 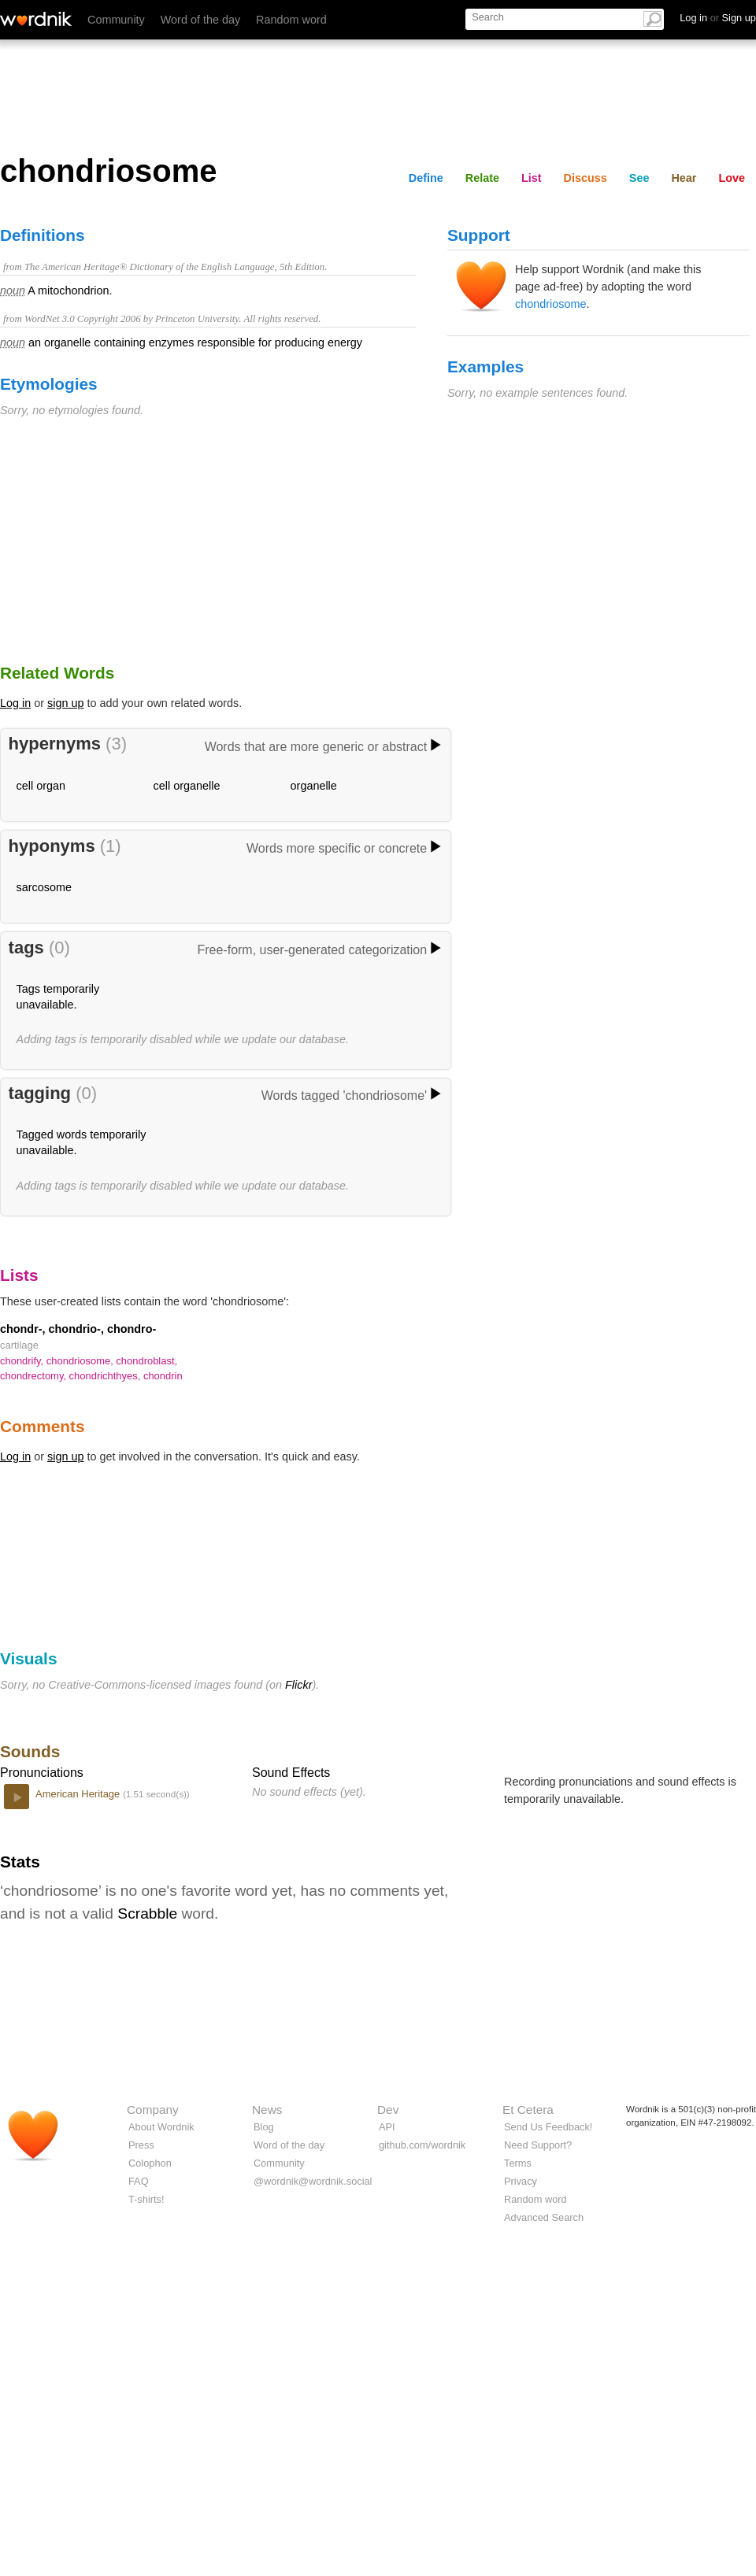 What do you see at coordinates (81, 1361) in the screenshot?
I see `chondriosome,` at bounding box center [81, 1361].